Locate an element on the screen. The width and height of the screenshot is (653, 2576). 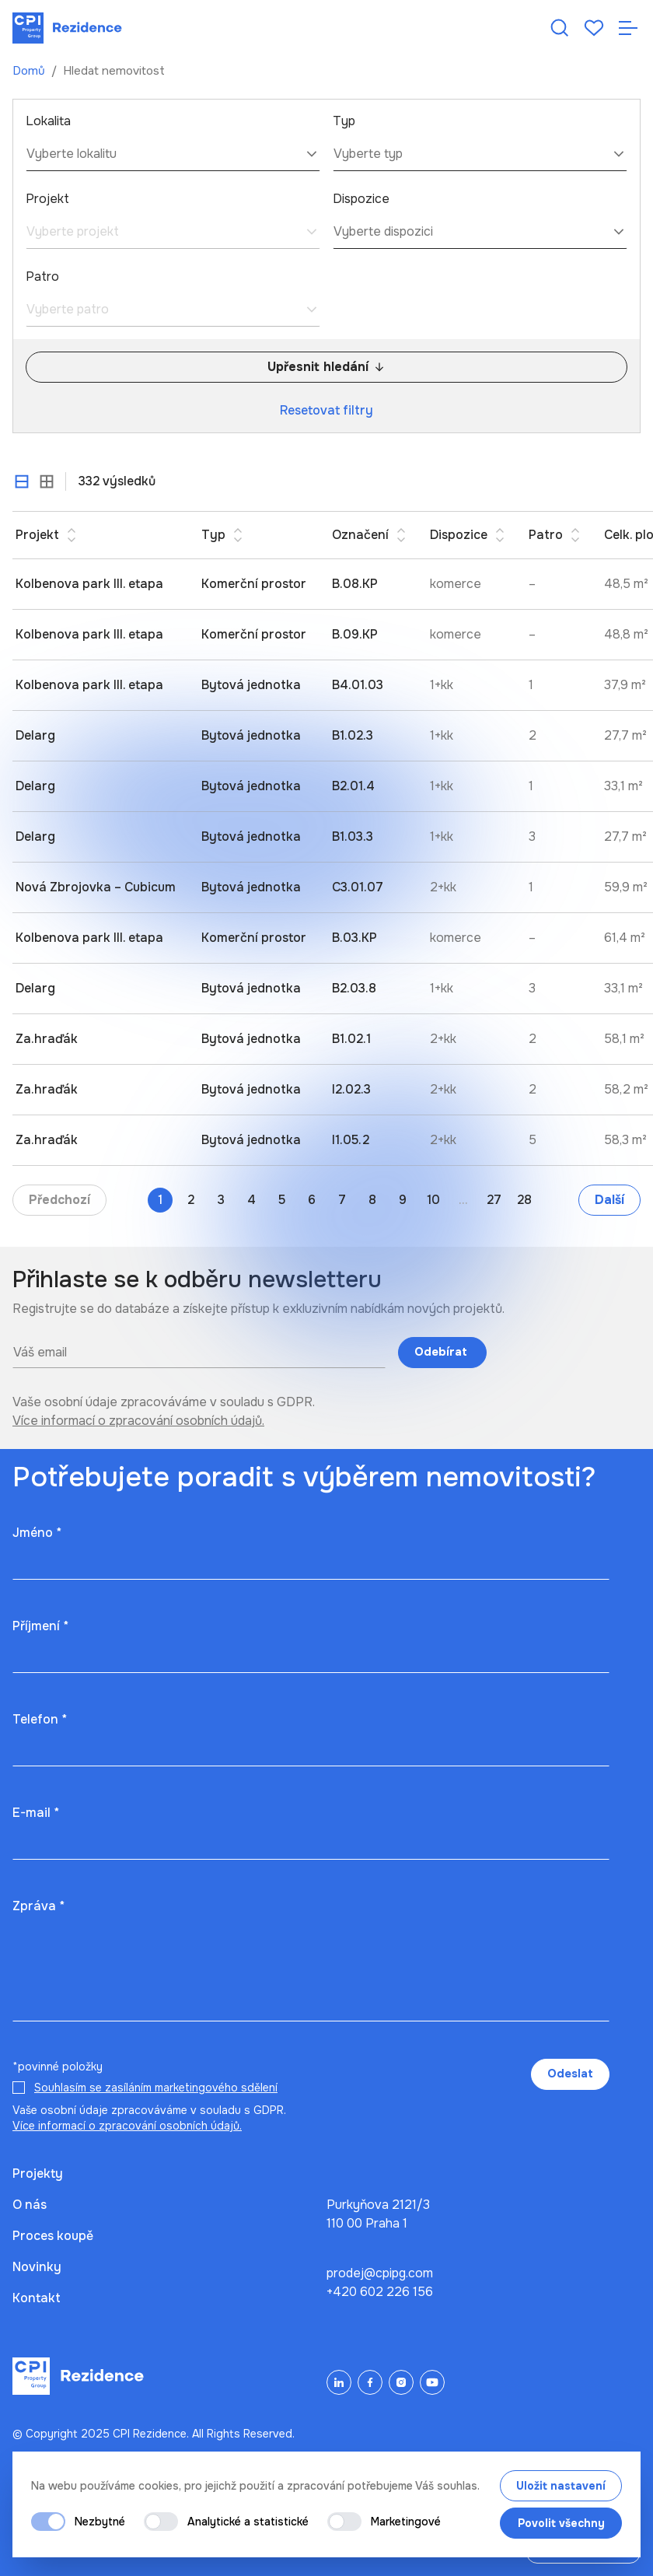
Novinky is located at coordinates (36, 2267).